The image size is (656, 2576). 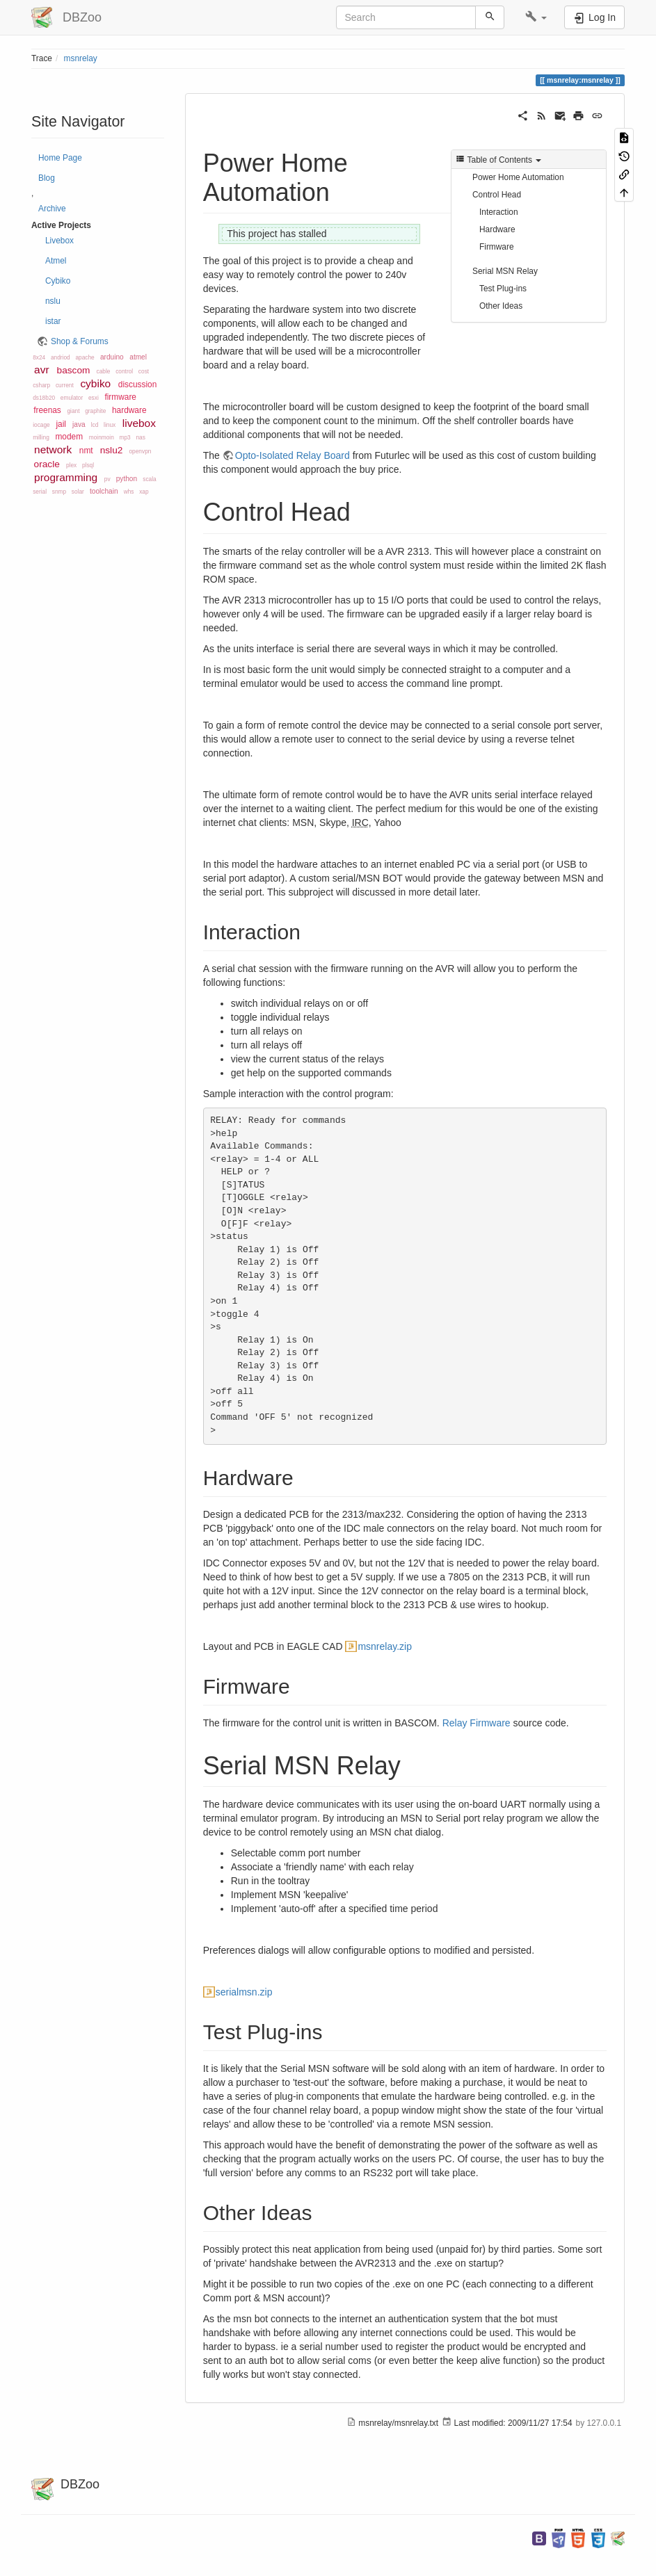 I want to click on mp3, so click(x=125, y=437).